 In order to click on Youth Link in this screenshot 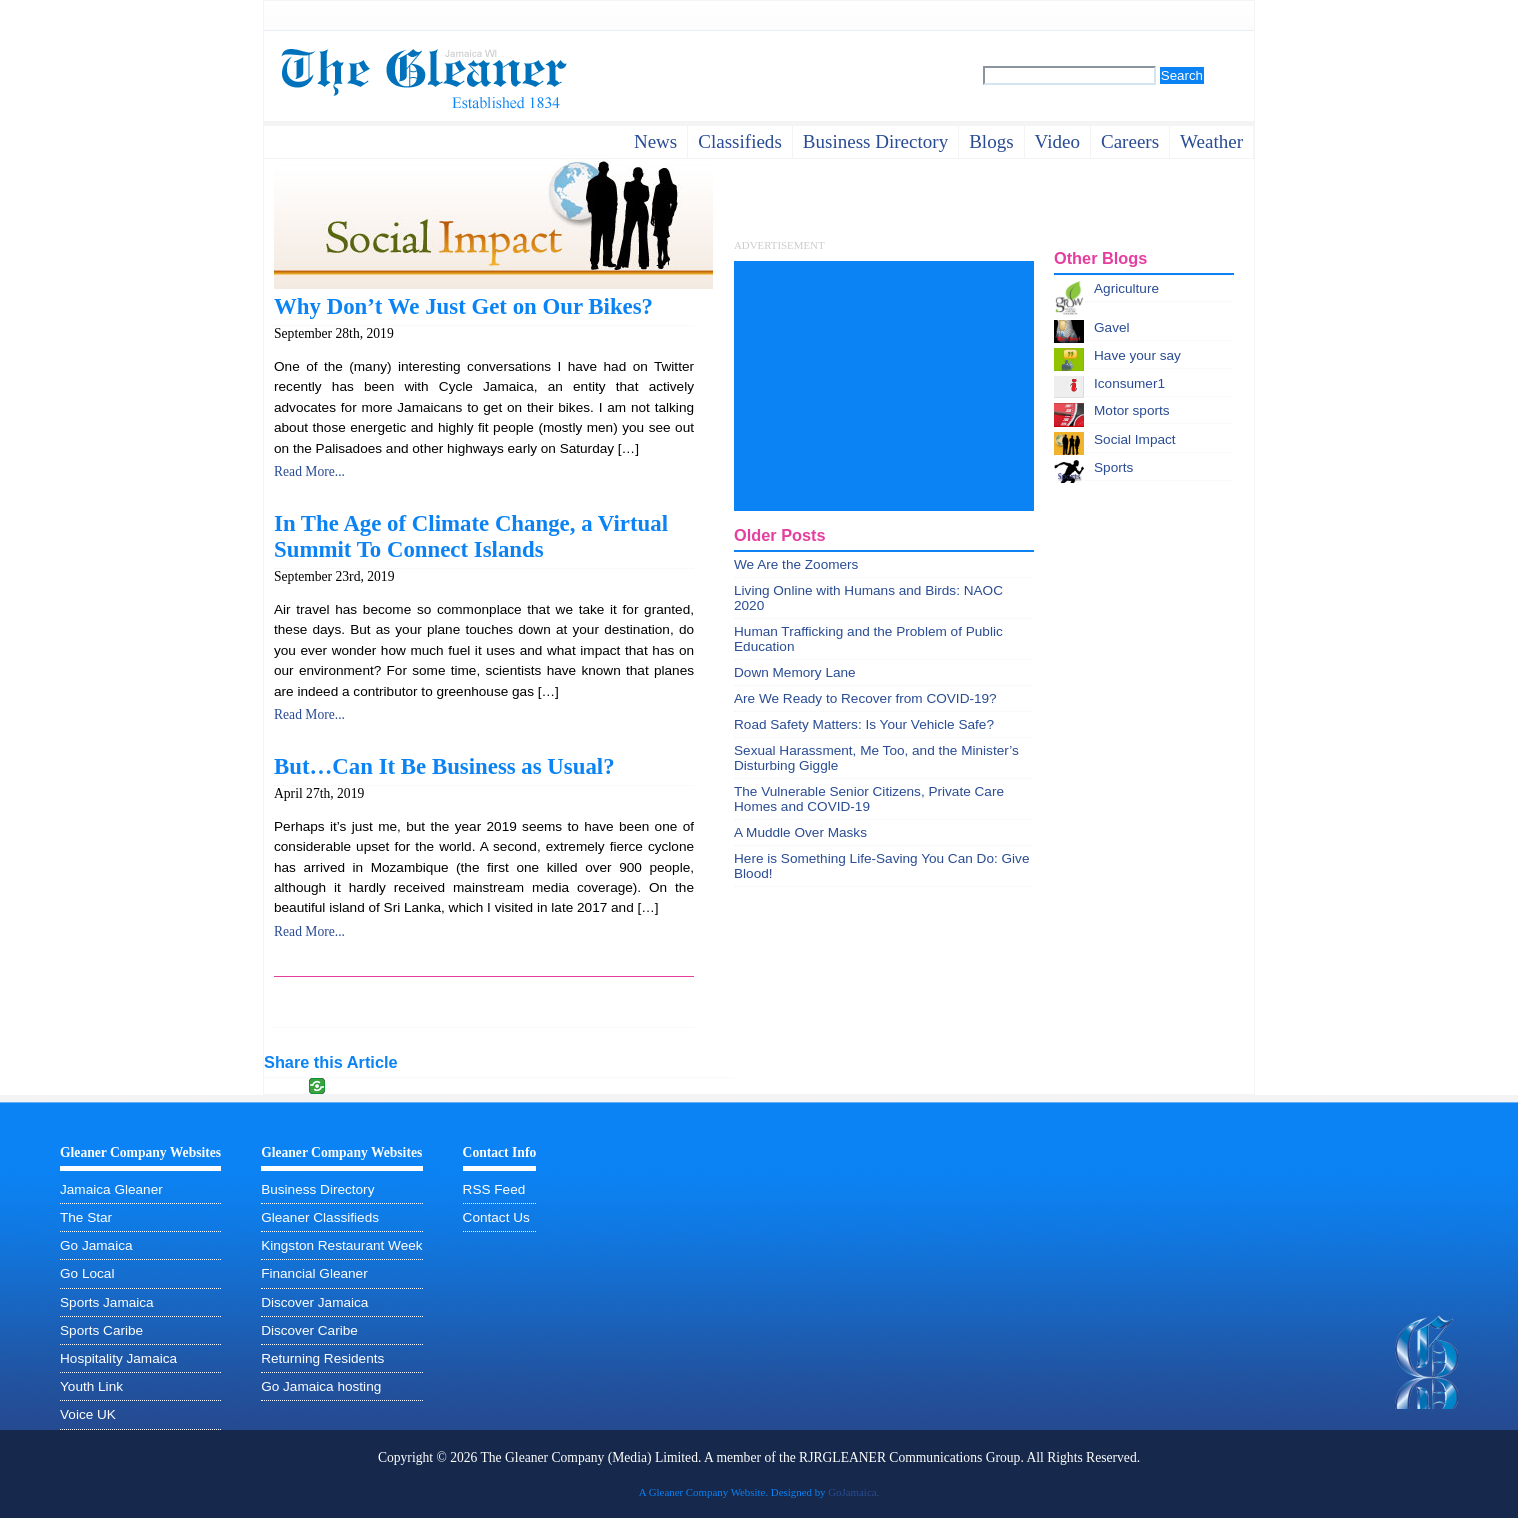, I will do `click(91, 1386)`.